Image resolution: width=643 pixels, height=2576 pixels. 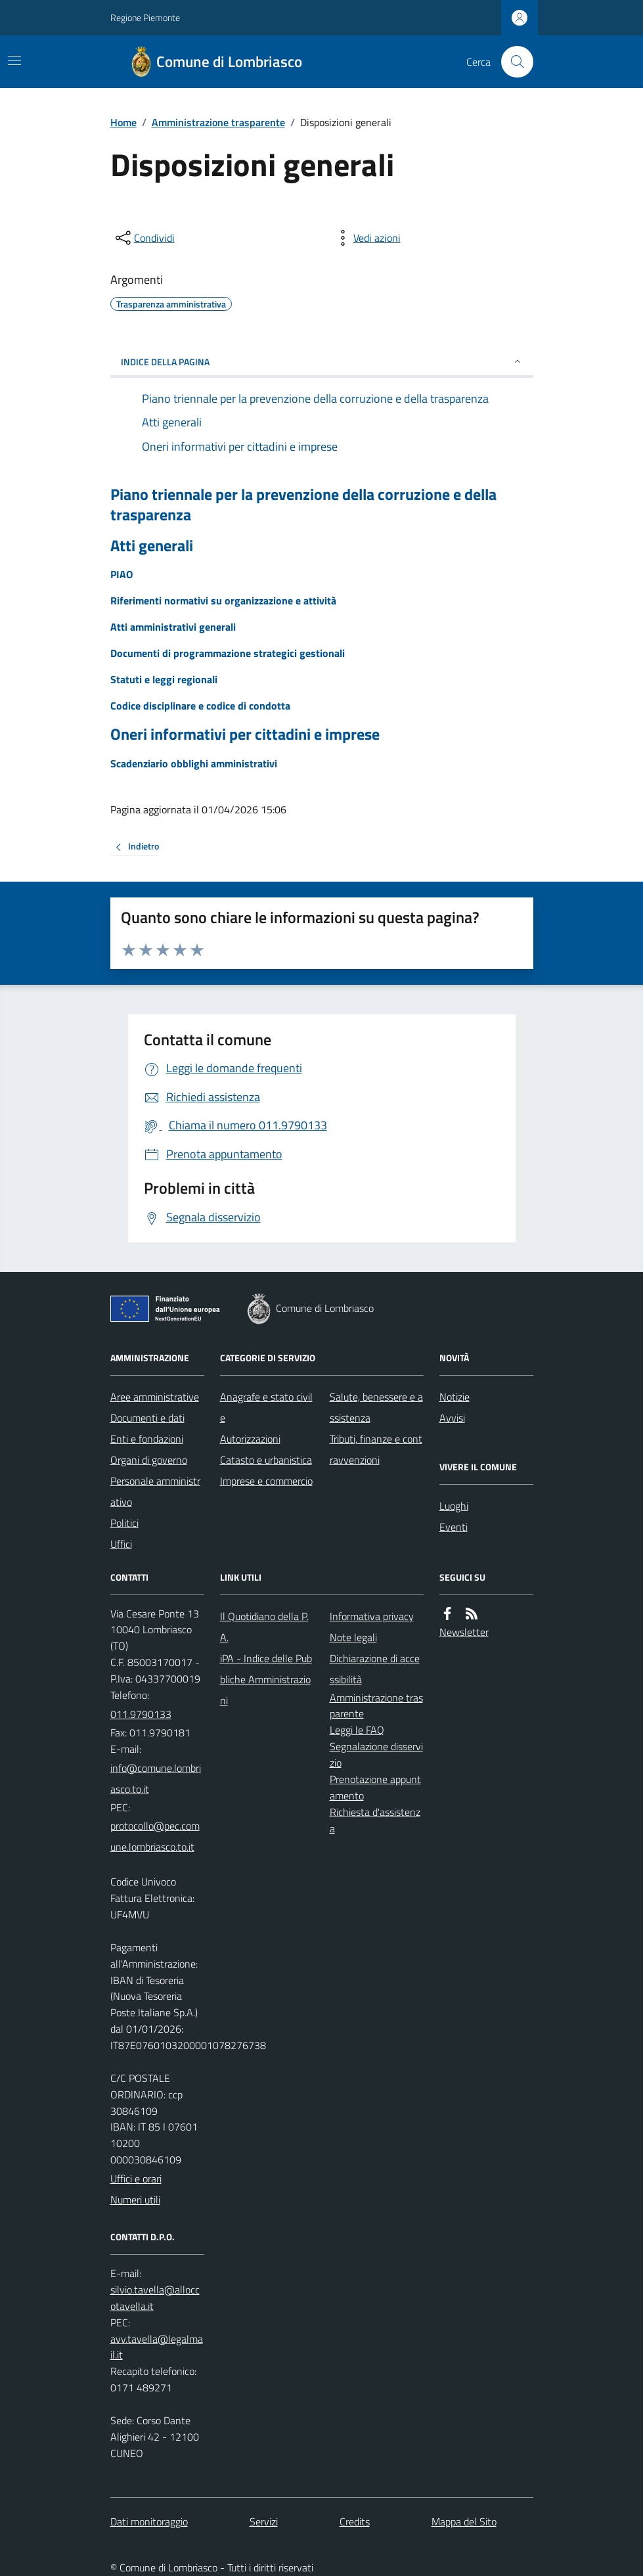 I want to click on Avvisi, so click(x=452, y=1418).